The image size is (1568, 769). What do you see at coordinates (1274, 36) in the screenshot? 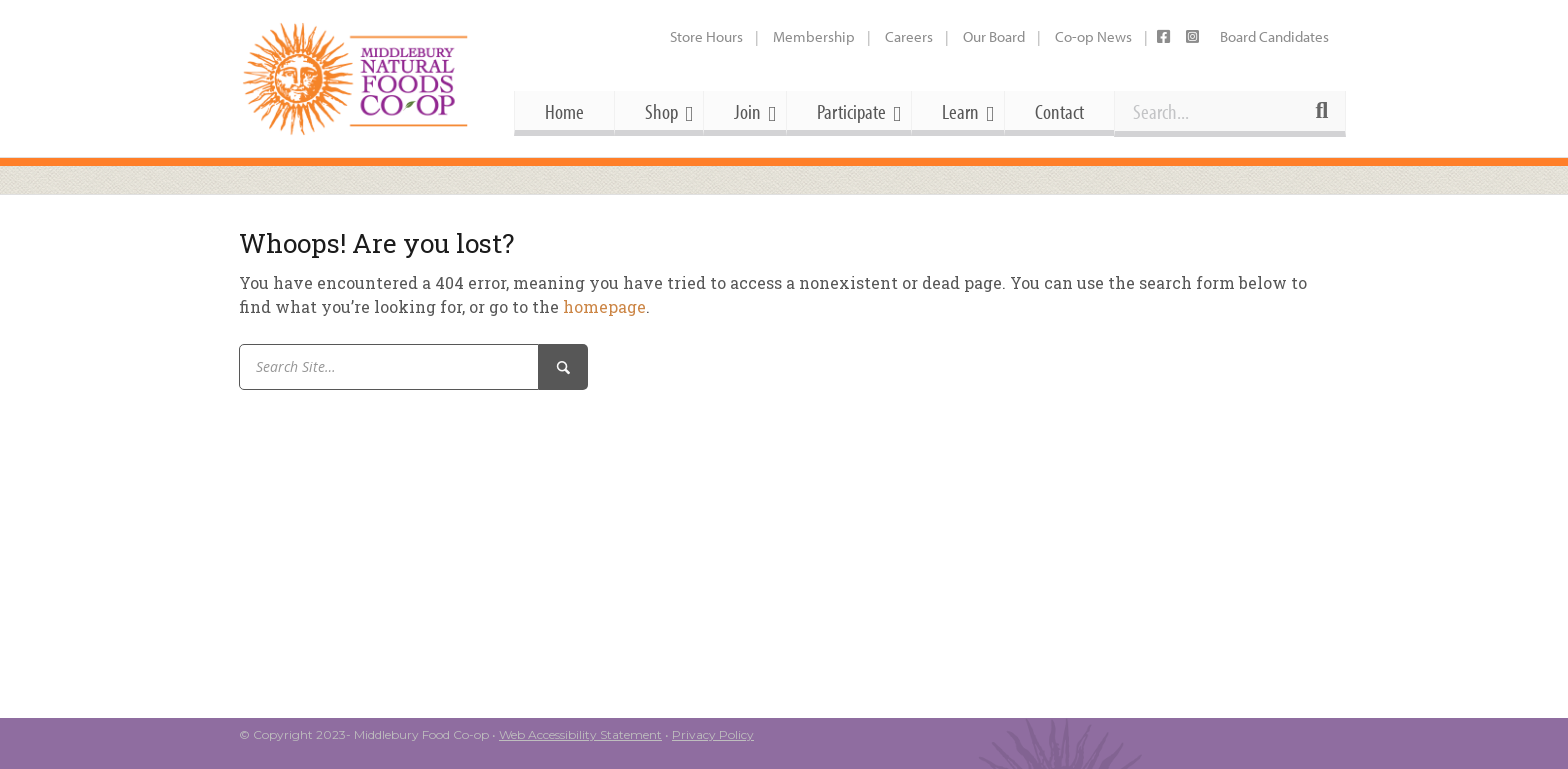
I see `Board Candidates` at bounding box center [1274, 36].